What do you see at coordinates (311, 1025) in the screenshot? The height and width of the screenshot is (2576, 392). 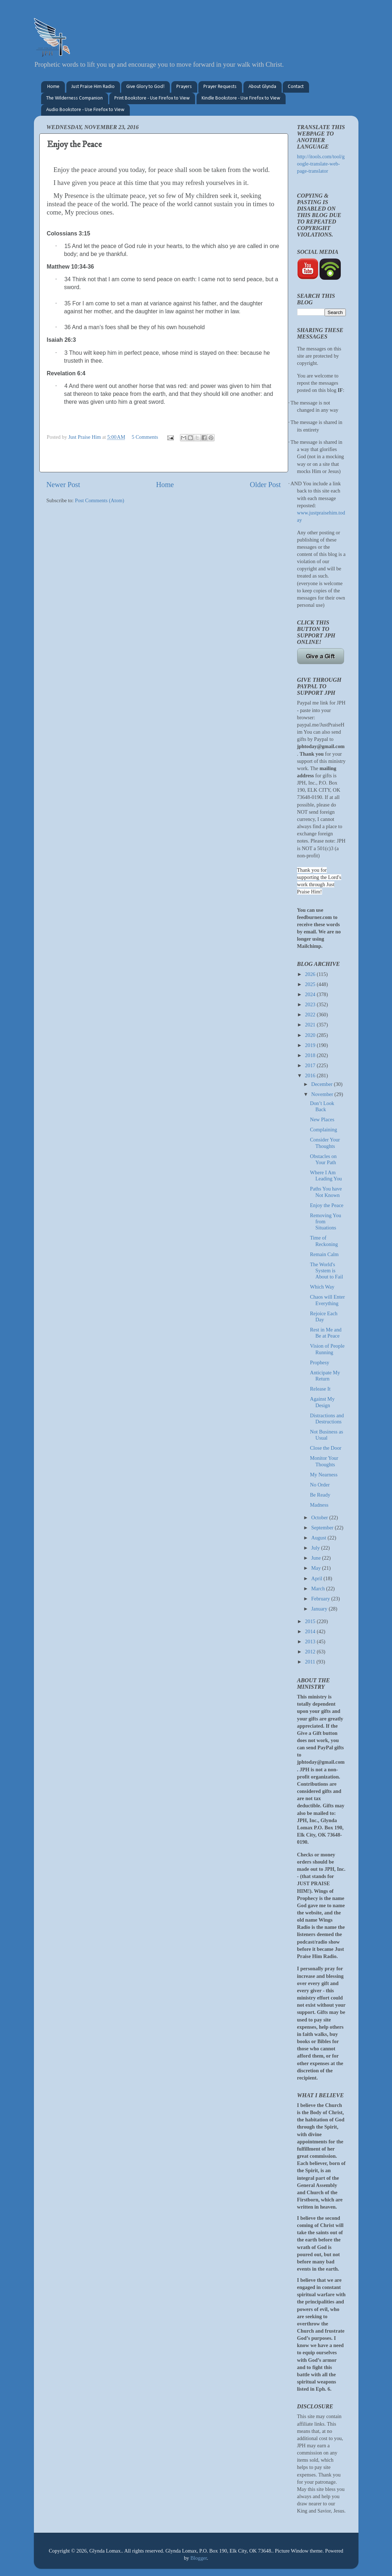 I see `2021` at bounding box center [311, 1025].